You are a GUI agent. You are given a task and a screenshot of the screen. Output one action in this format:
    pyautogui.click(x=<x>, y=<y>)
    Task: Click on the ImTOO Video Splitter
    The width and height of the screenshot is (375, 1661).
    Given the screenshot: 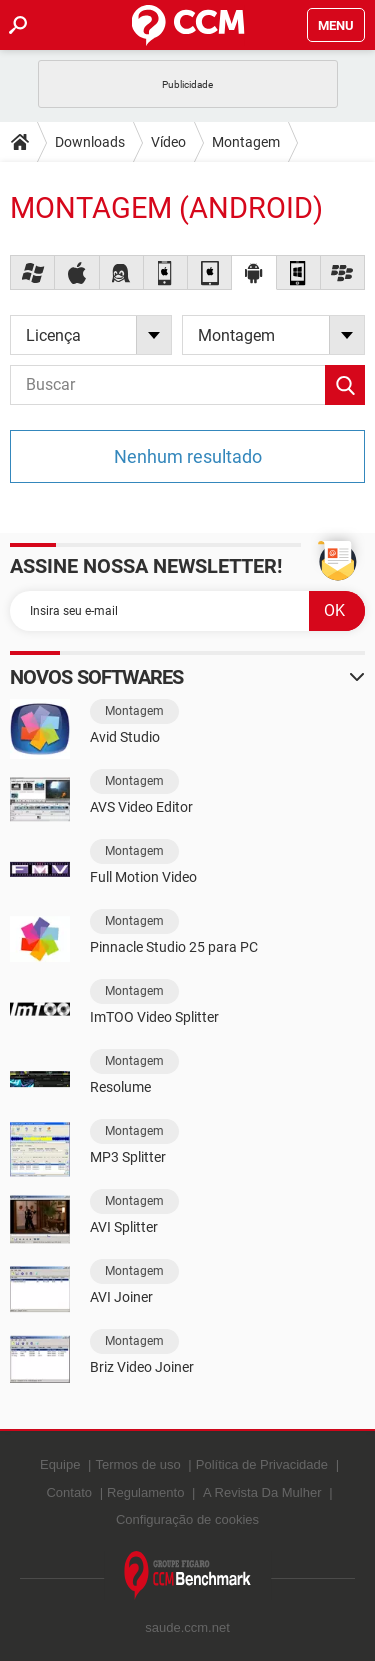 What is the action you would take?
    pyautogui.click(x=154, y=1017)
    